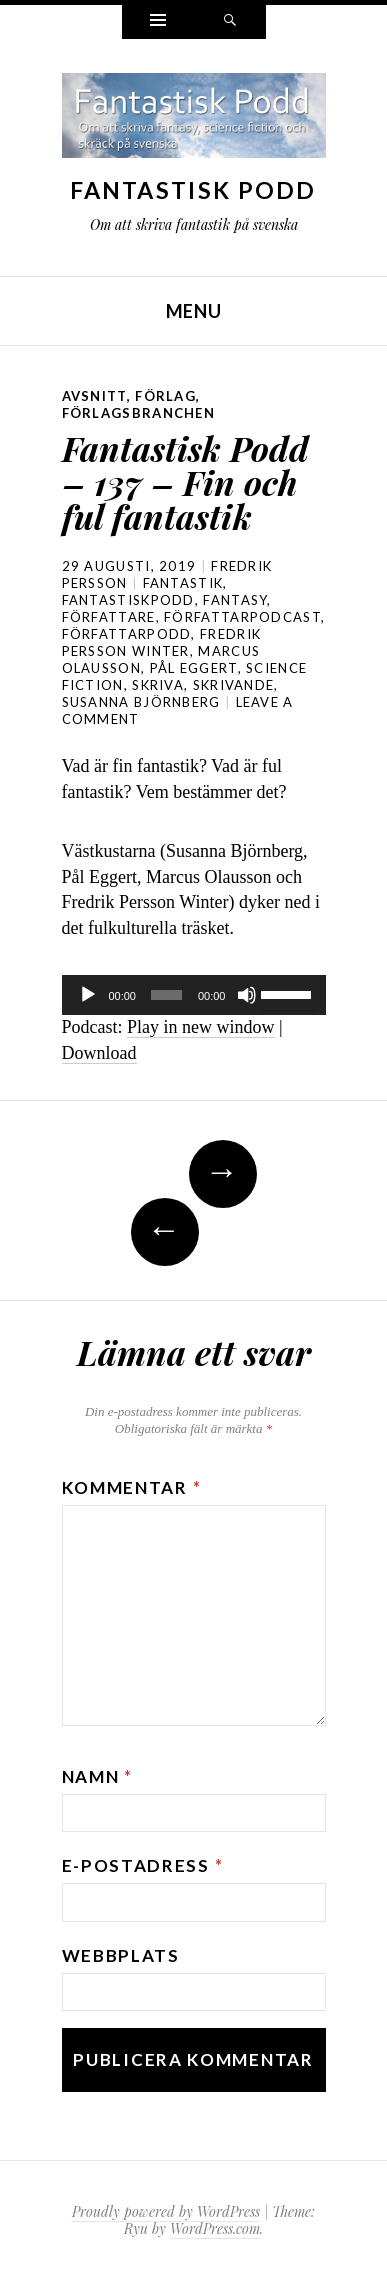 Image resolution: width=387 pixels, height=2280 pixels. I want to click on förlagsbranchen, so click(139, 413).